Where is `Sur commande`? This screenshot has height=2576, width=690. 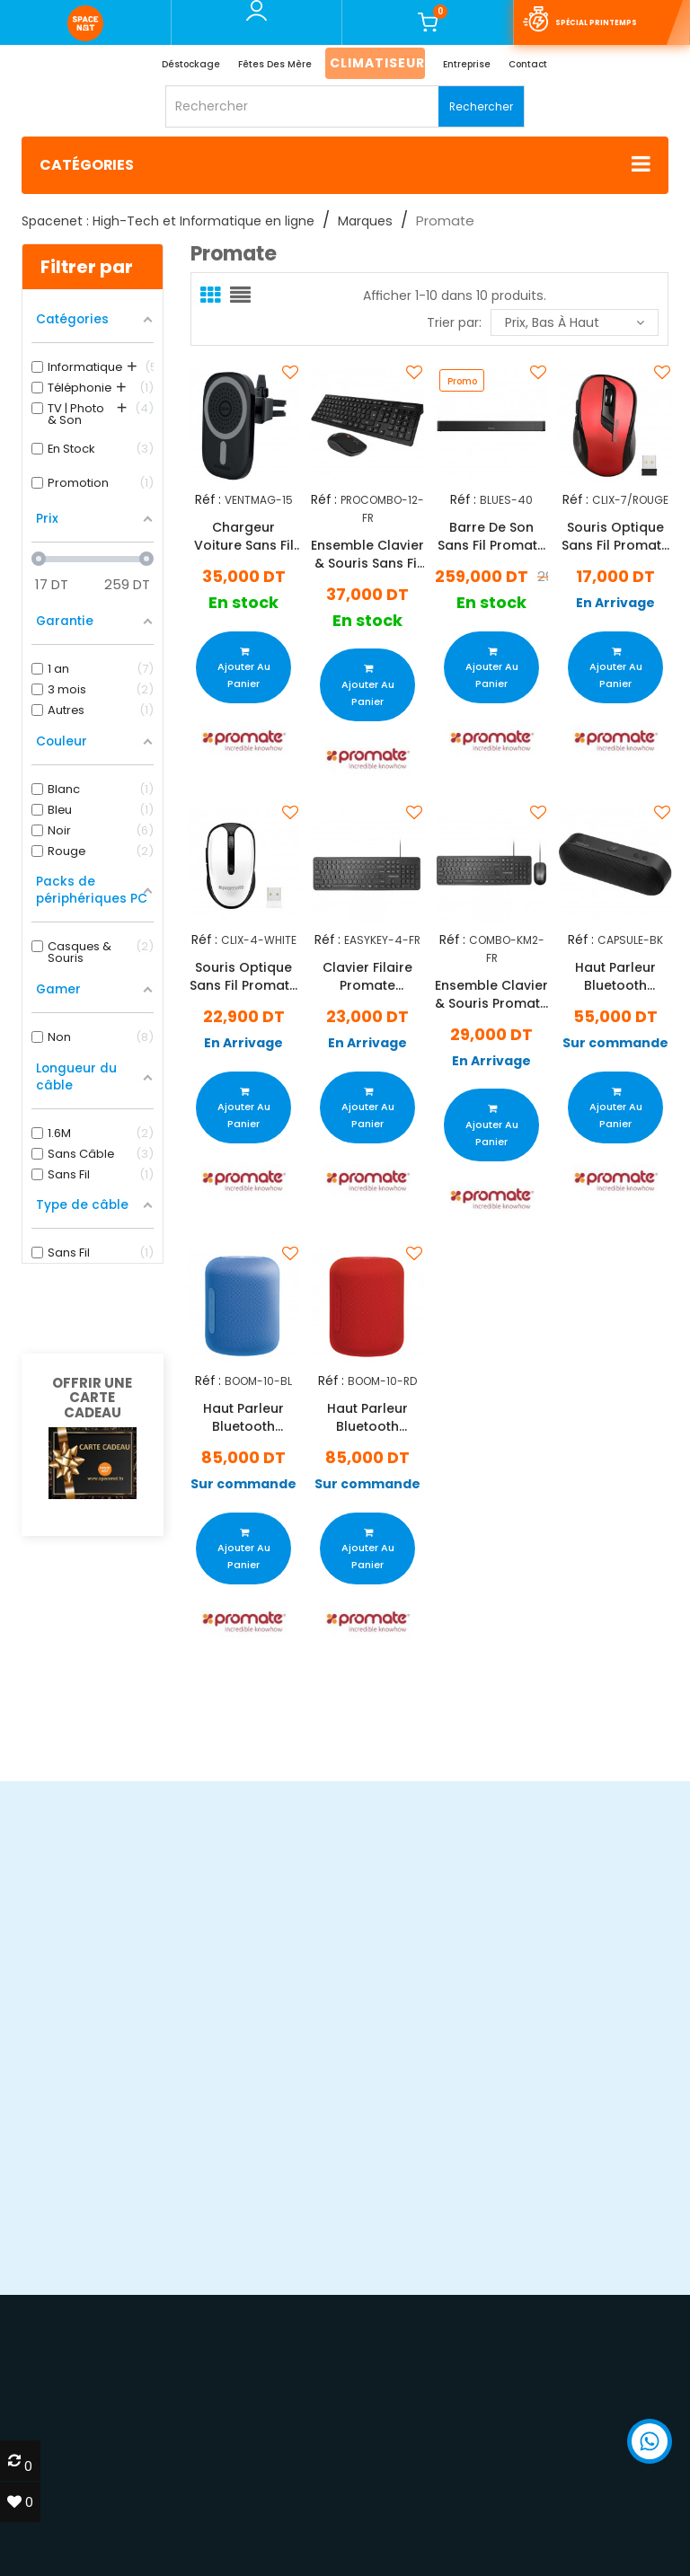
Sur commande is located at coordinates (615, 1043).